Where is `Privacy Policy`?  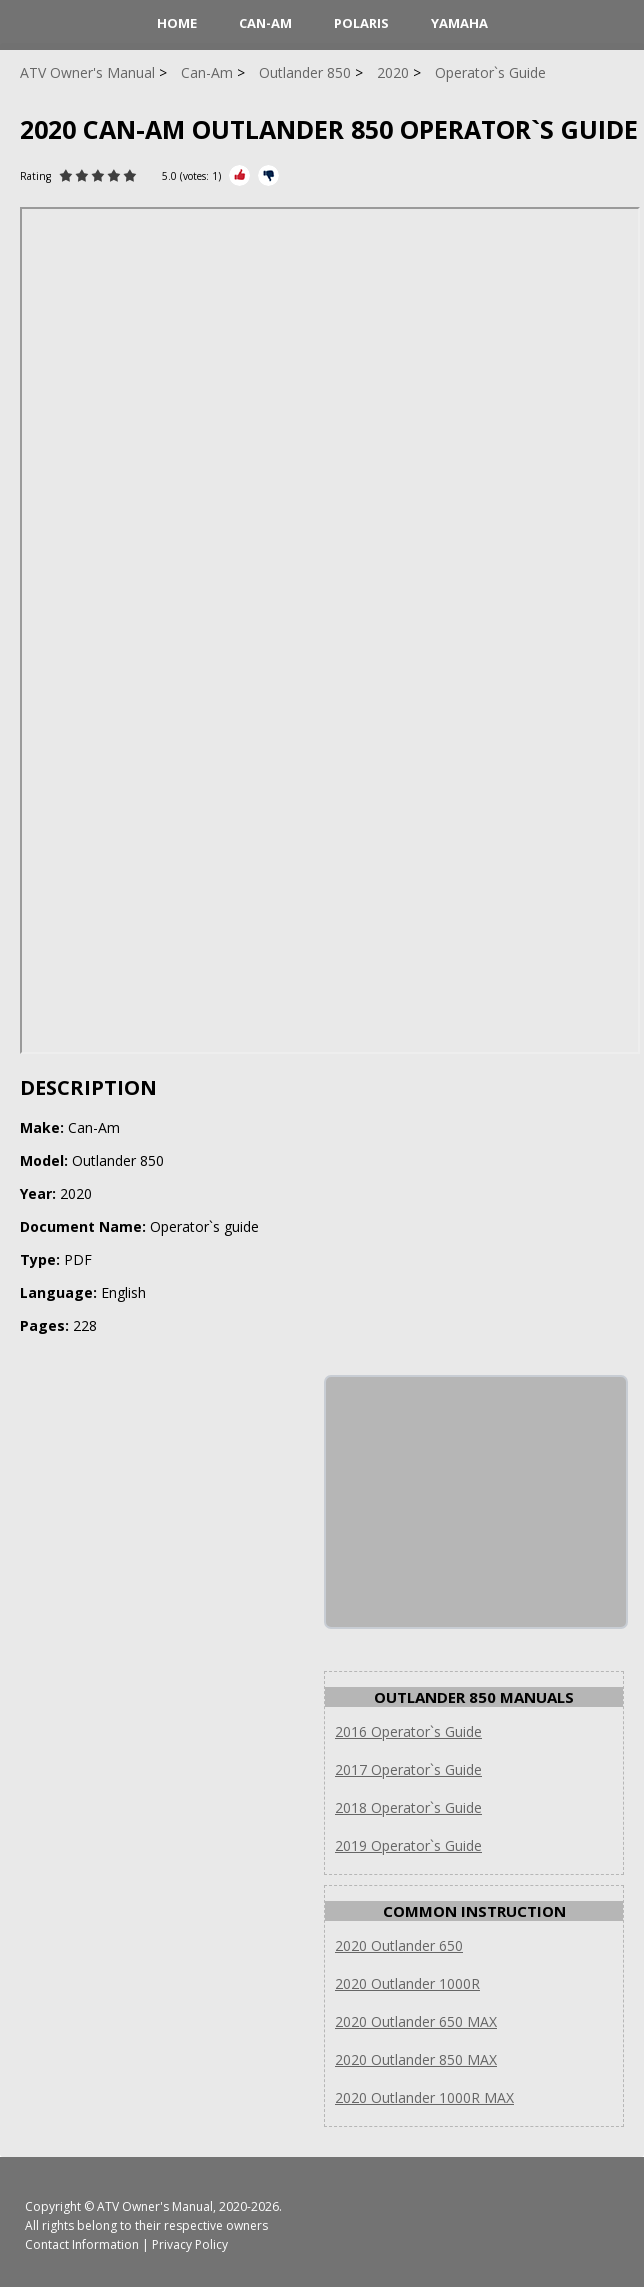
Privacy Policy is located at coordinates (190, 2244).